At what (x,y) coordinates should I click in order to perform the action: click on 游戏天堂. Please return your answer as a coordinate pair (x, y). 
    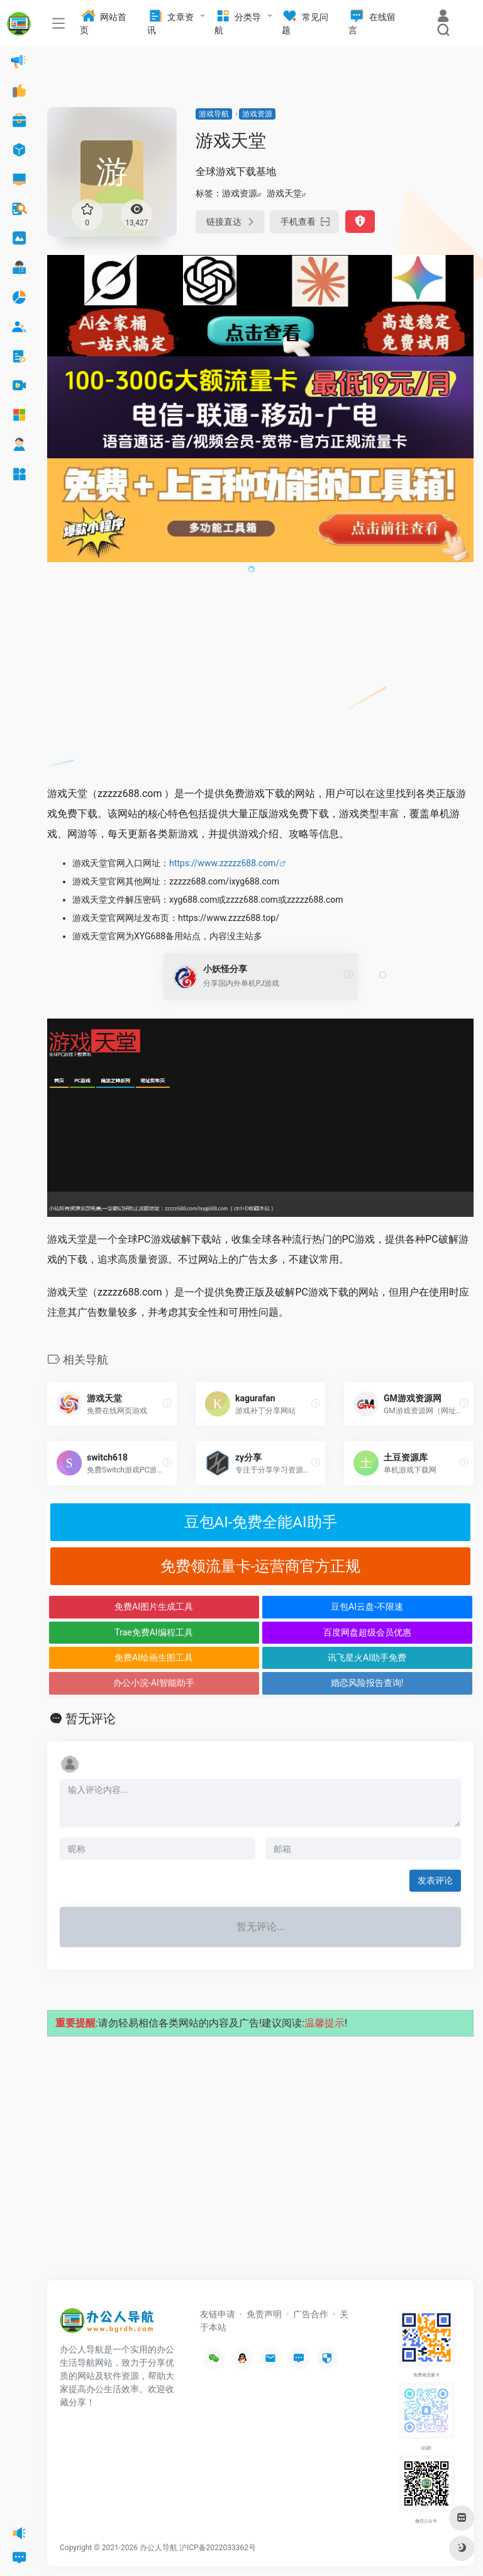
    Looking at the image, I should click on (284, 193).